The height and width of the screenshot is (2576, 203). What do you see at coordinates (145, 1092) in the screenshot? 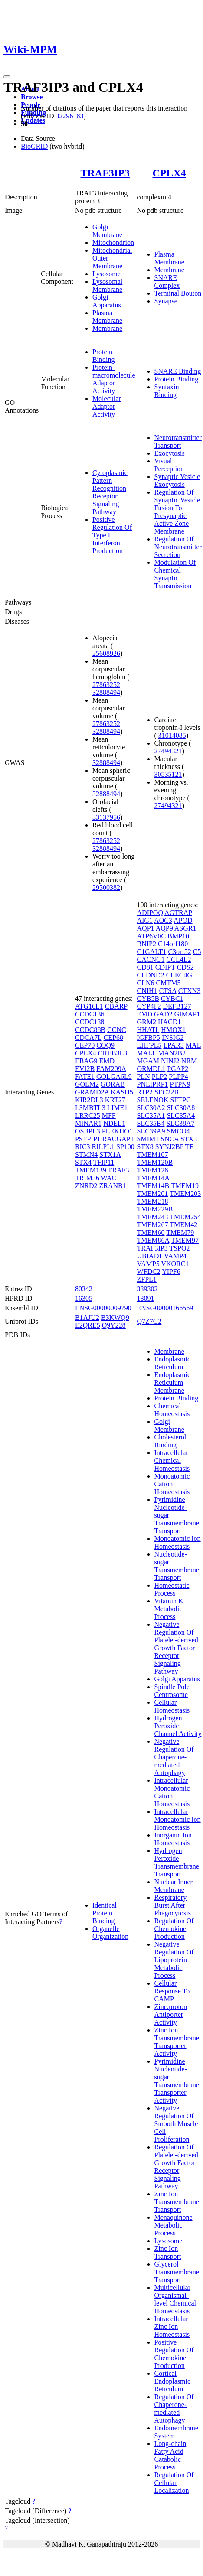
I see `RTP2` at bounding box center [145, 1092].